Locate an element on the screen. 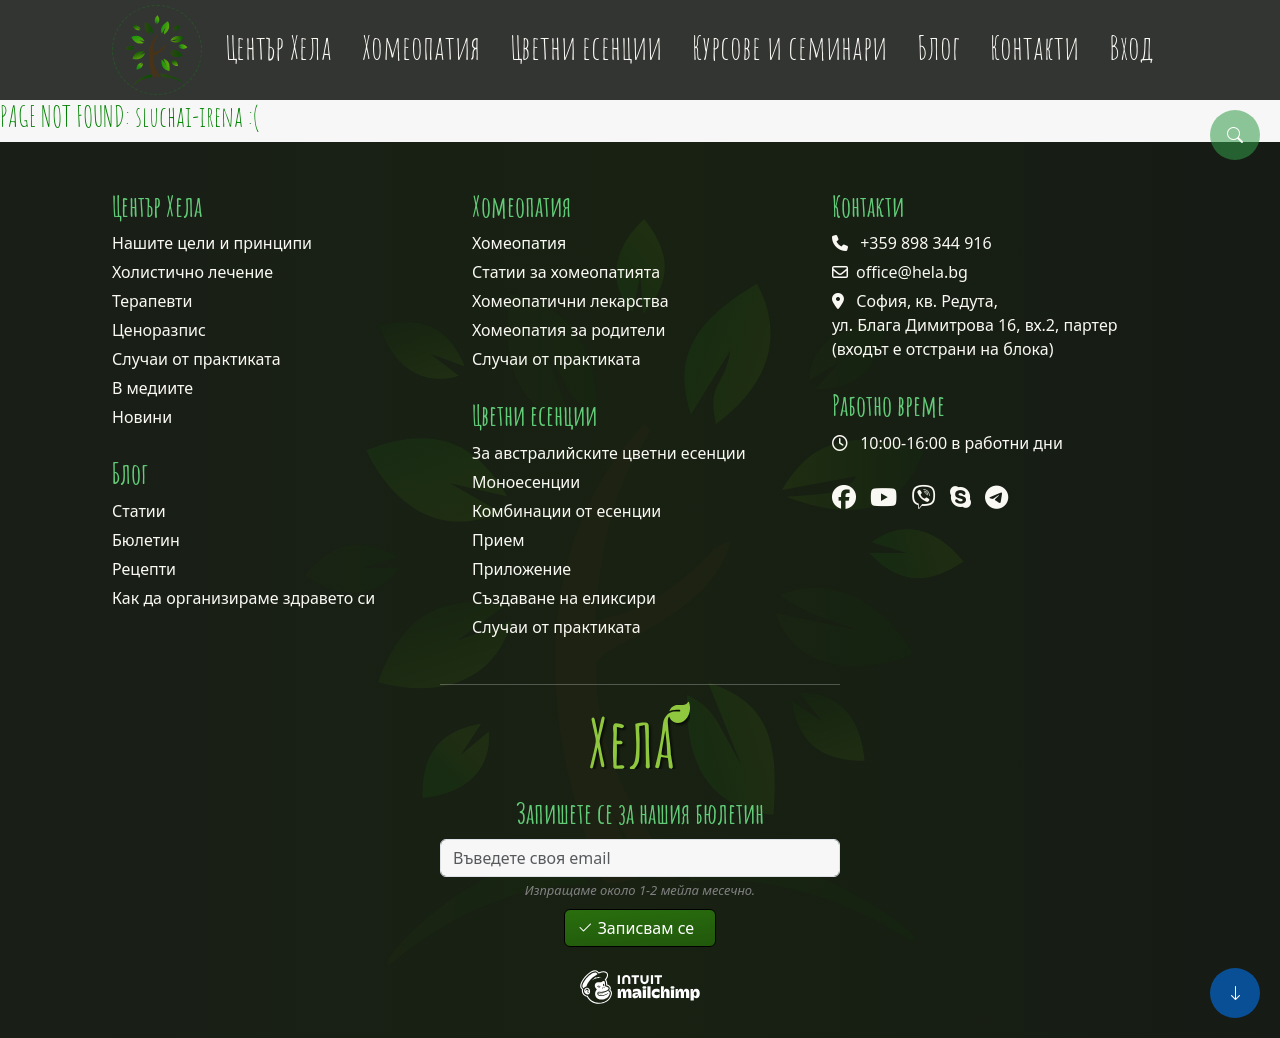 The image size is (1280, 1038). Цветни есенции [button] is located at coordinates (586, 47).